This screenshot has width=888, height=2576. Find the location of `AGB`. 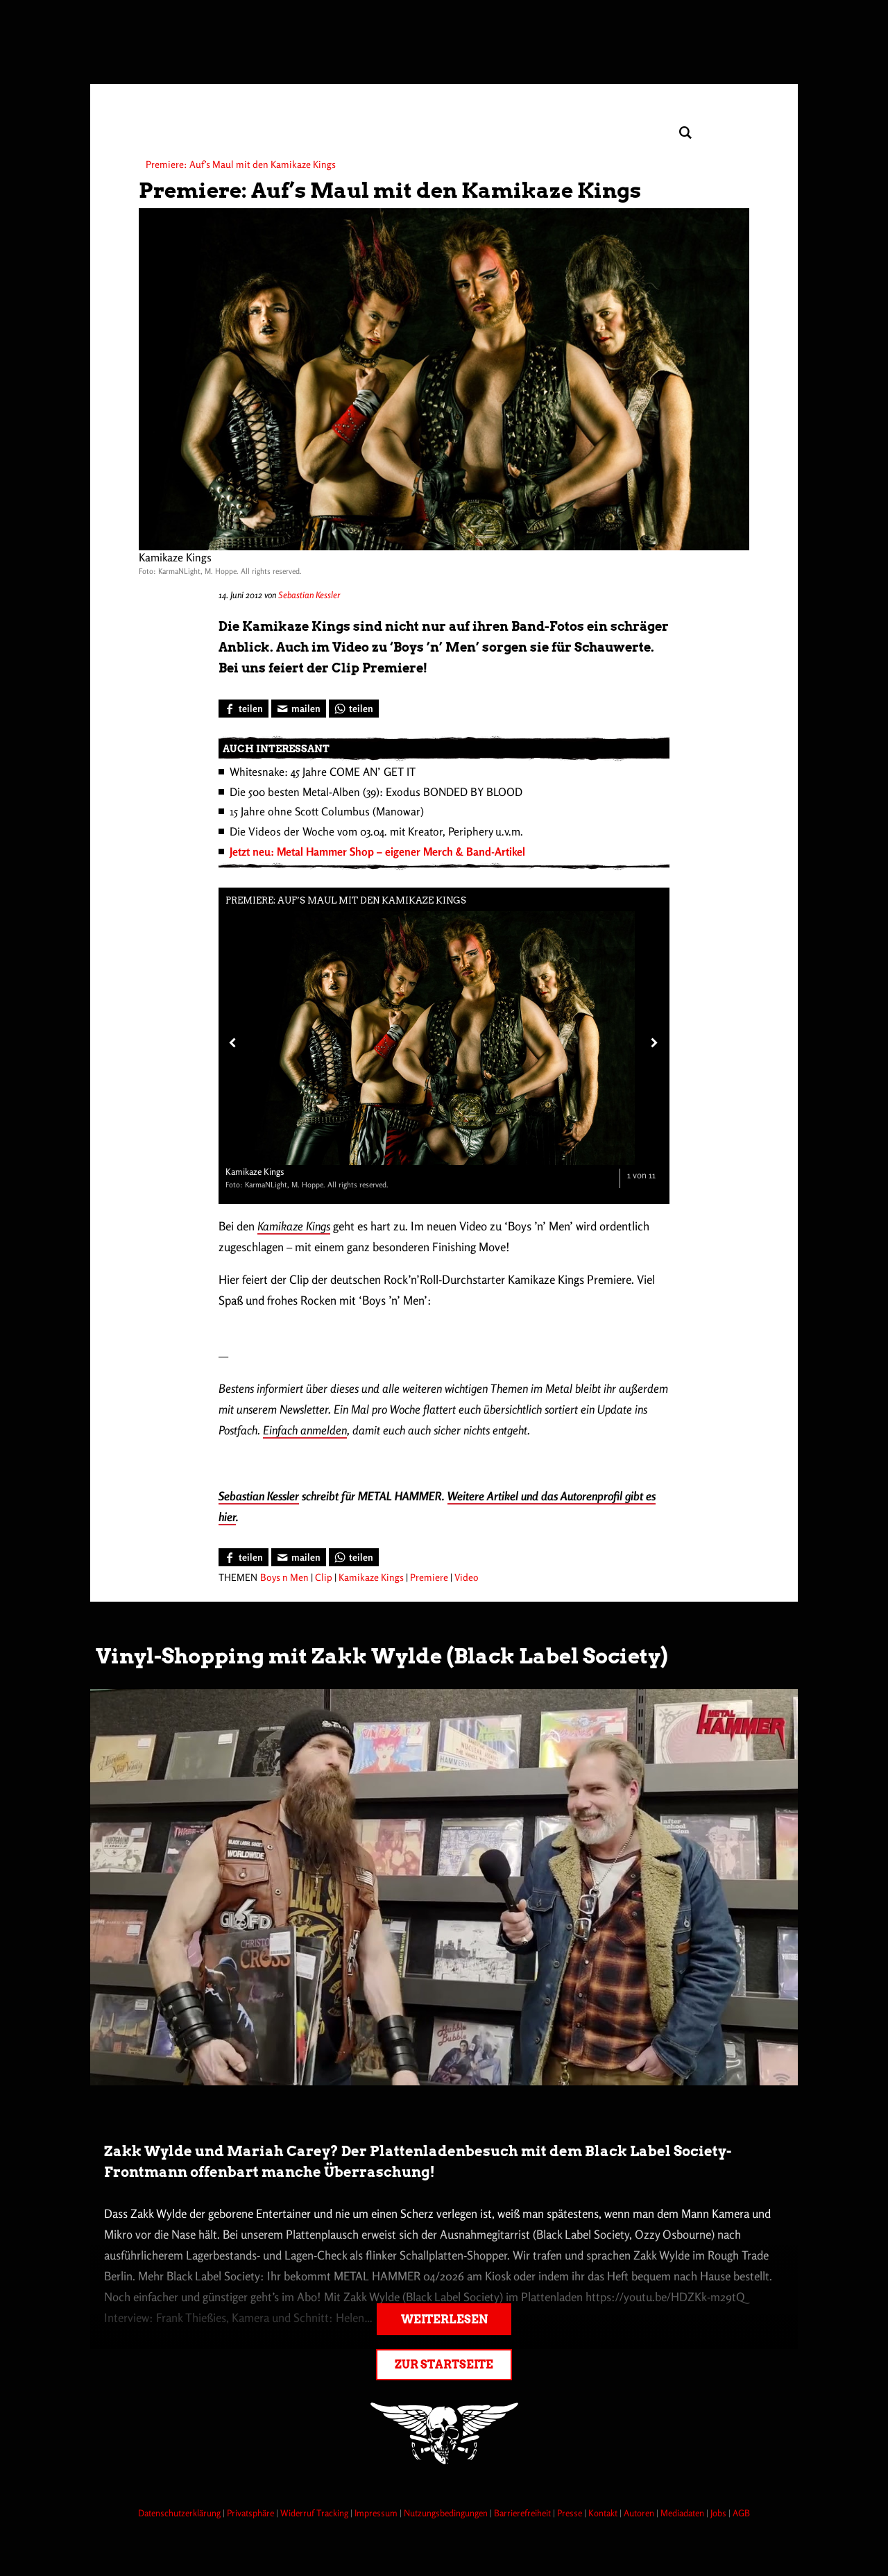

AGB is located at coordinates (741, 2512).